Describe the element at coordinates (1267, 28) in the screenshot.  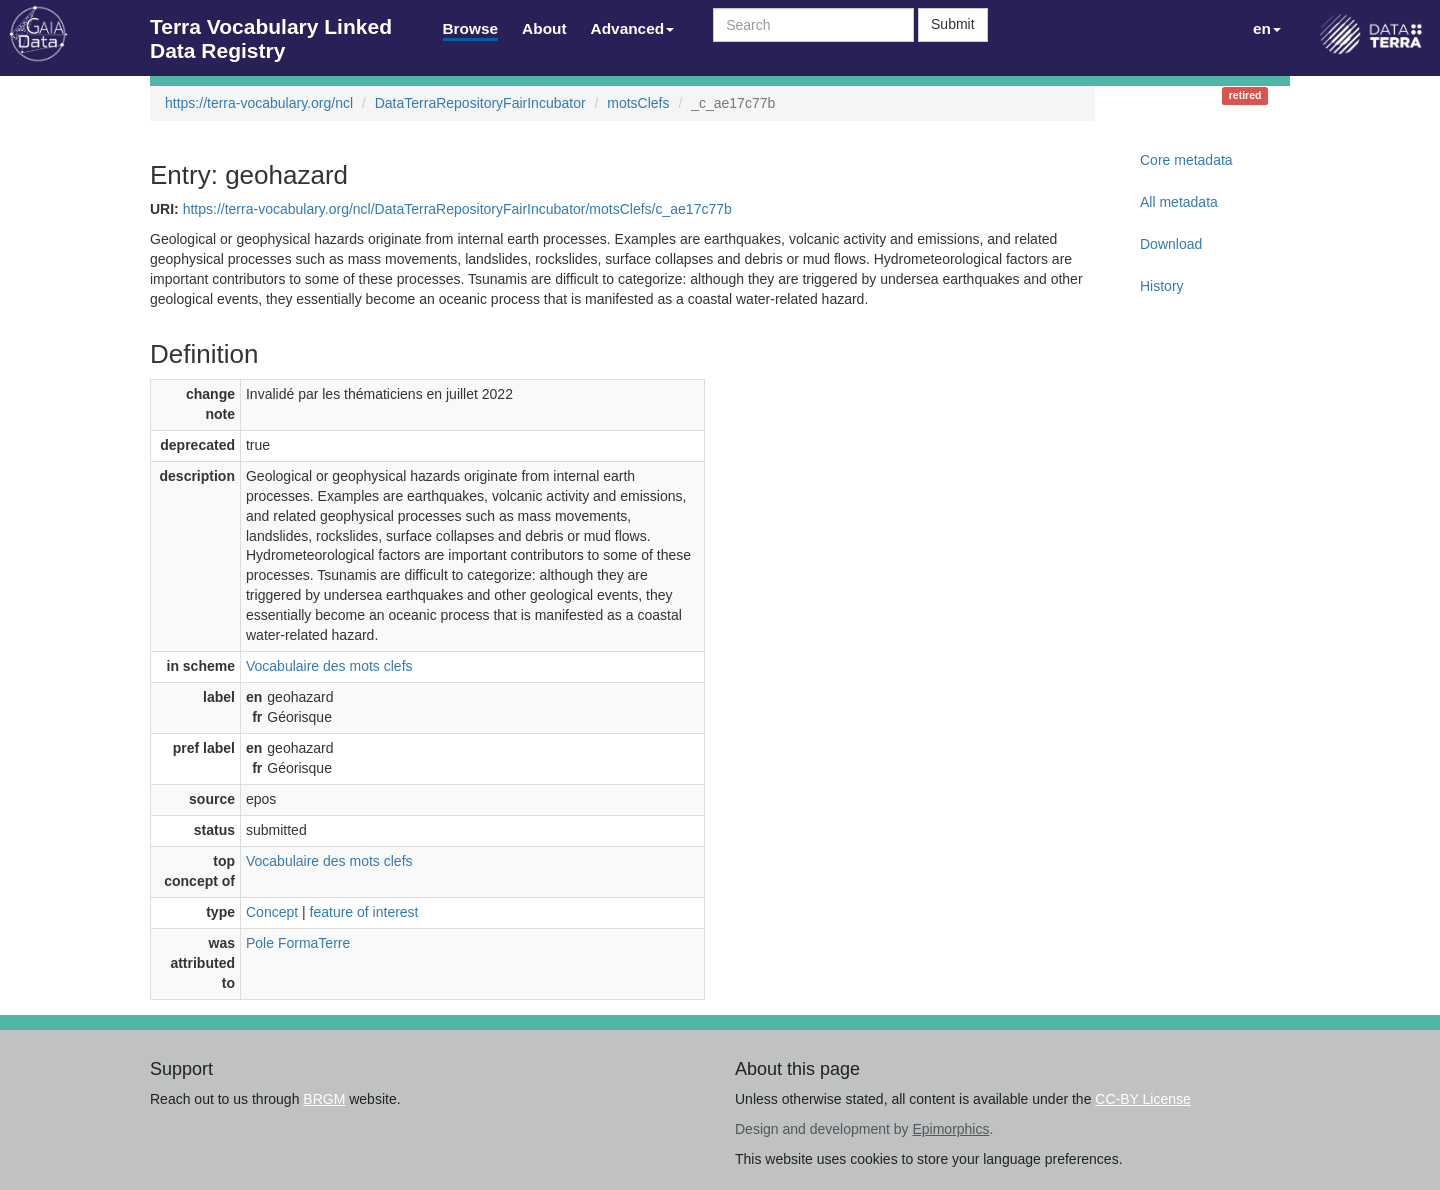
I see `en` at that location.